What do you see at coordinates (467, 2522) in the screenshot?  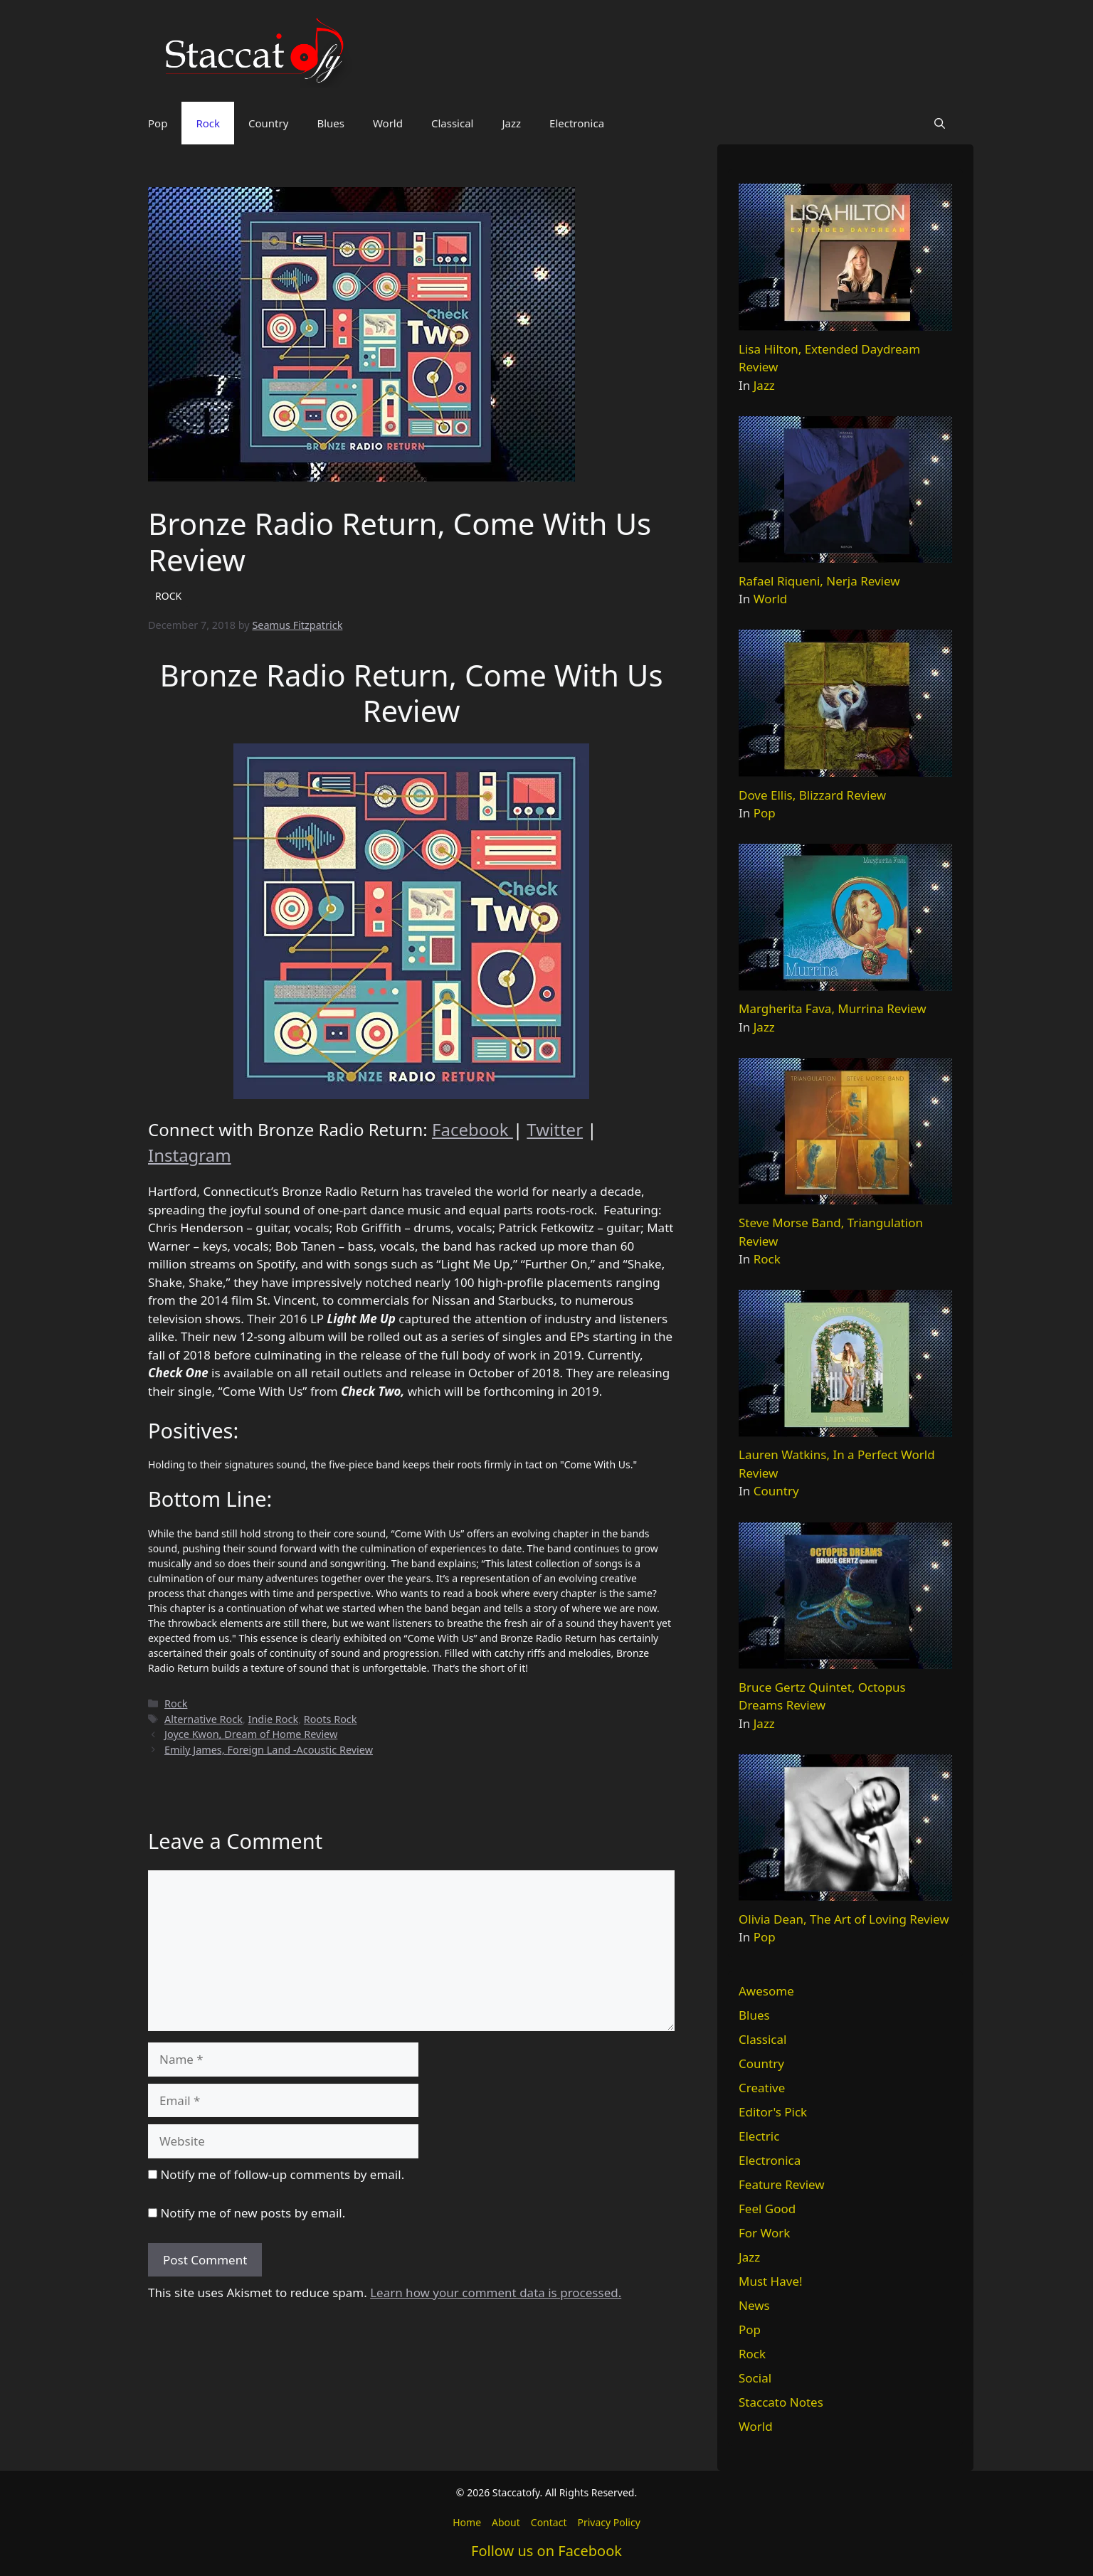 I see `Home` at bounding box center [467, 2522].